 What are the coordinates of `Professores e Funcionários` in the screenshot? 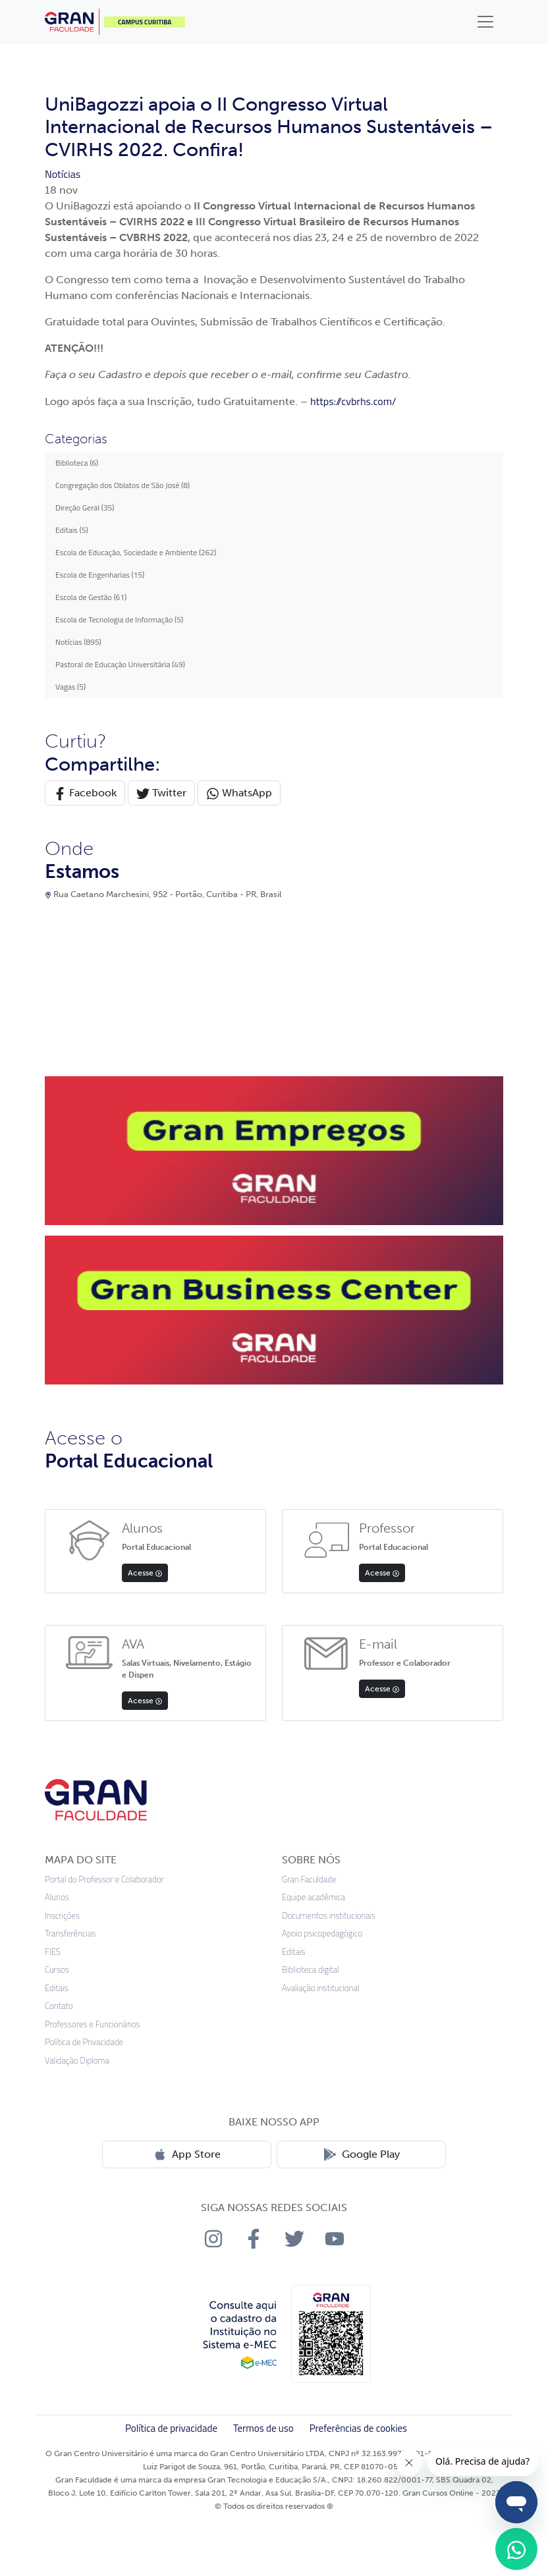 It's located at (92, 2024).